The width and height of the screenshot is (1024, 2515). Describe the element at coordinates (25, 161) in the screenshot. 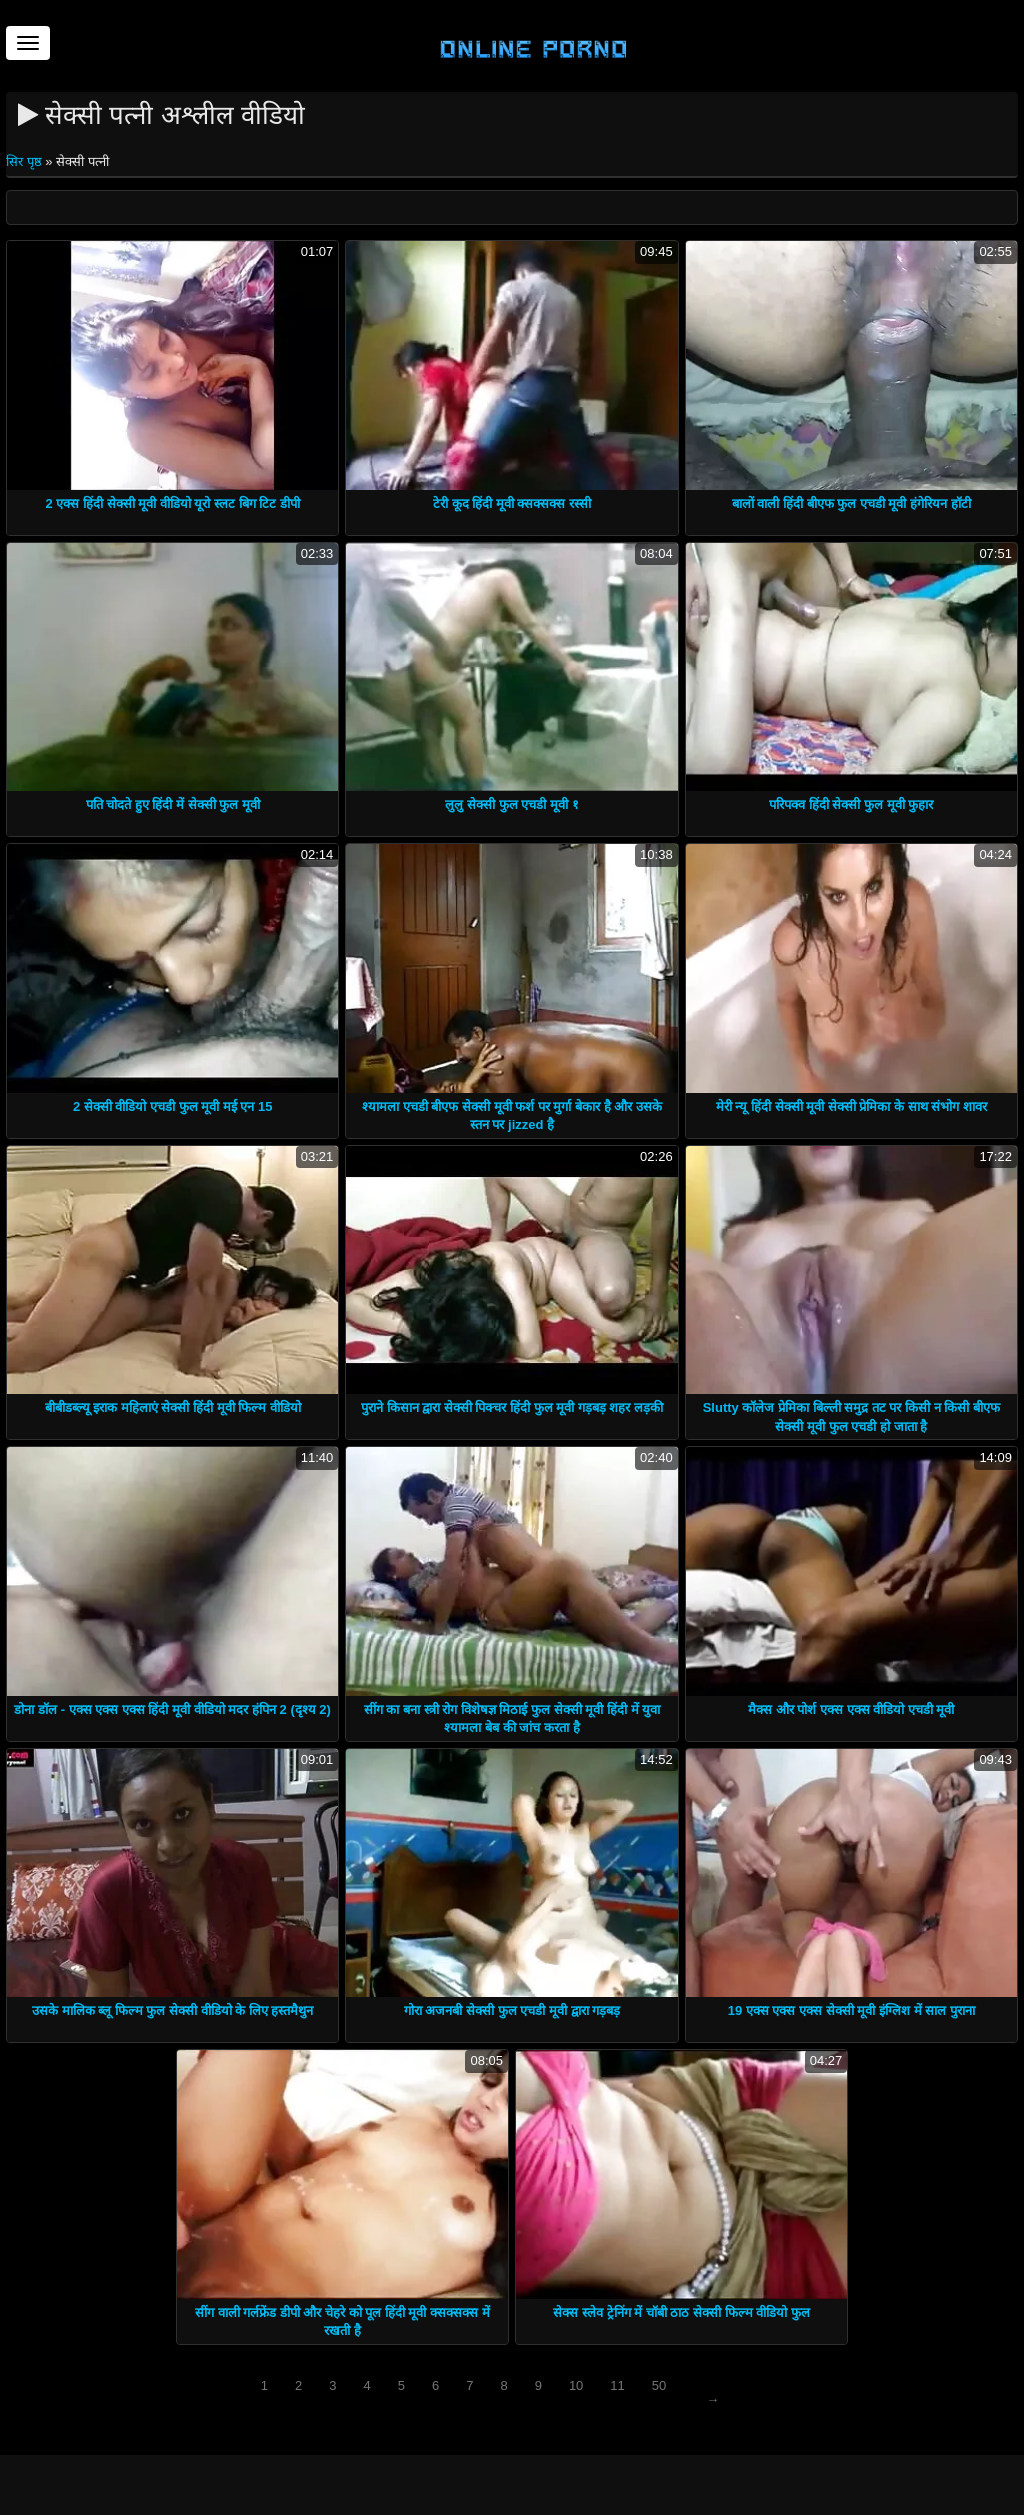

I see `सिर पृष्ठ` at that location.